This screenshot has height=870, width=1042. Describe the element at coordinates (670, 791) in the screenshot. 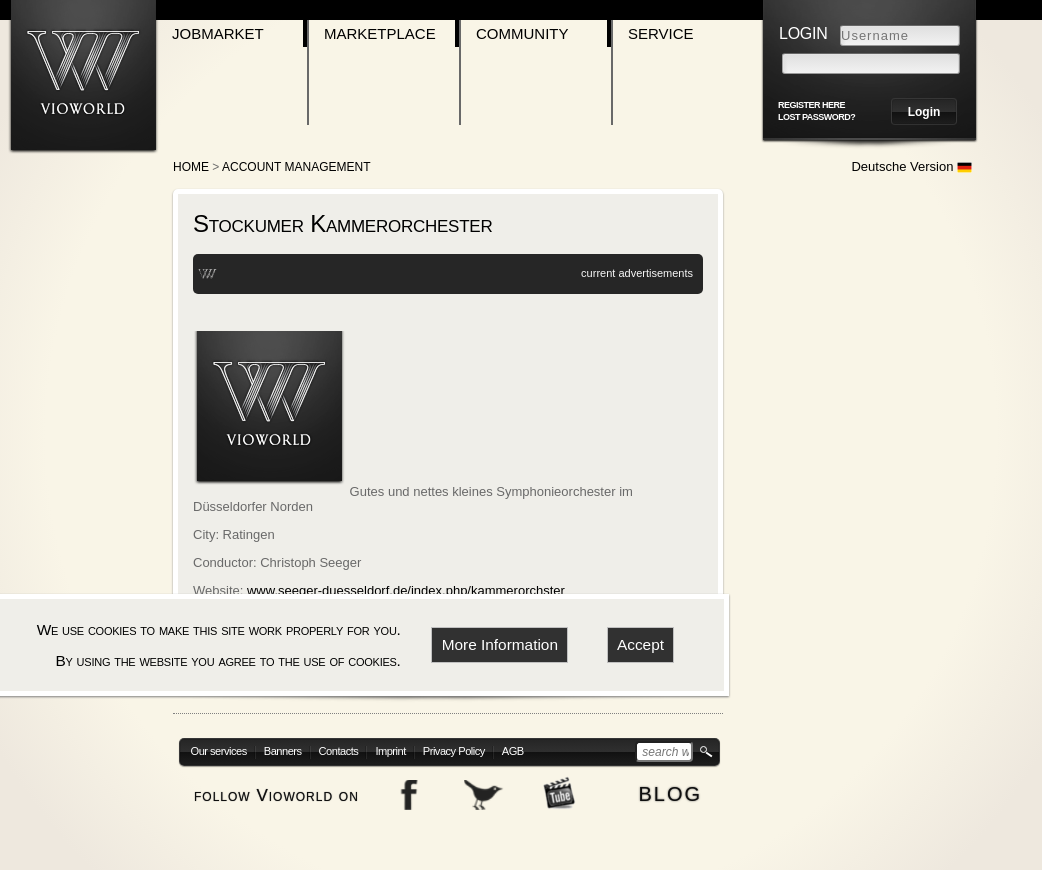

I see `blog` at that location.